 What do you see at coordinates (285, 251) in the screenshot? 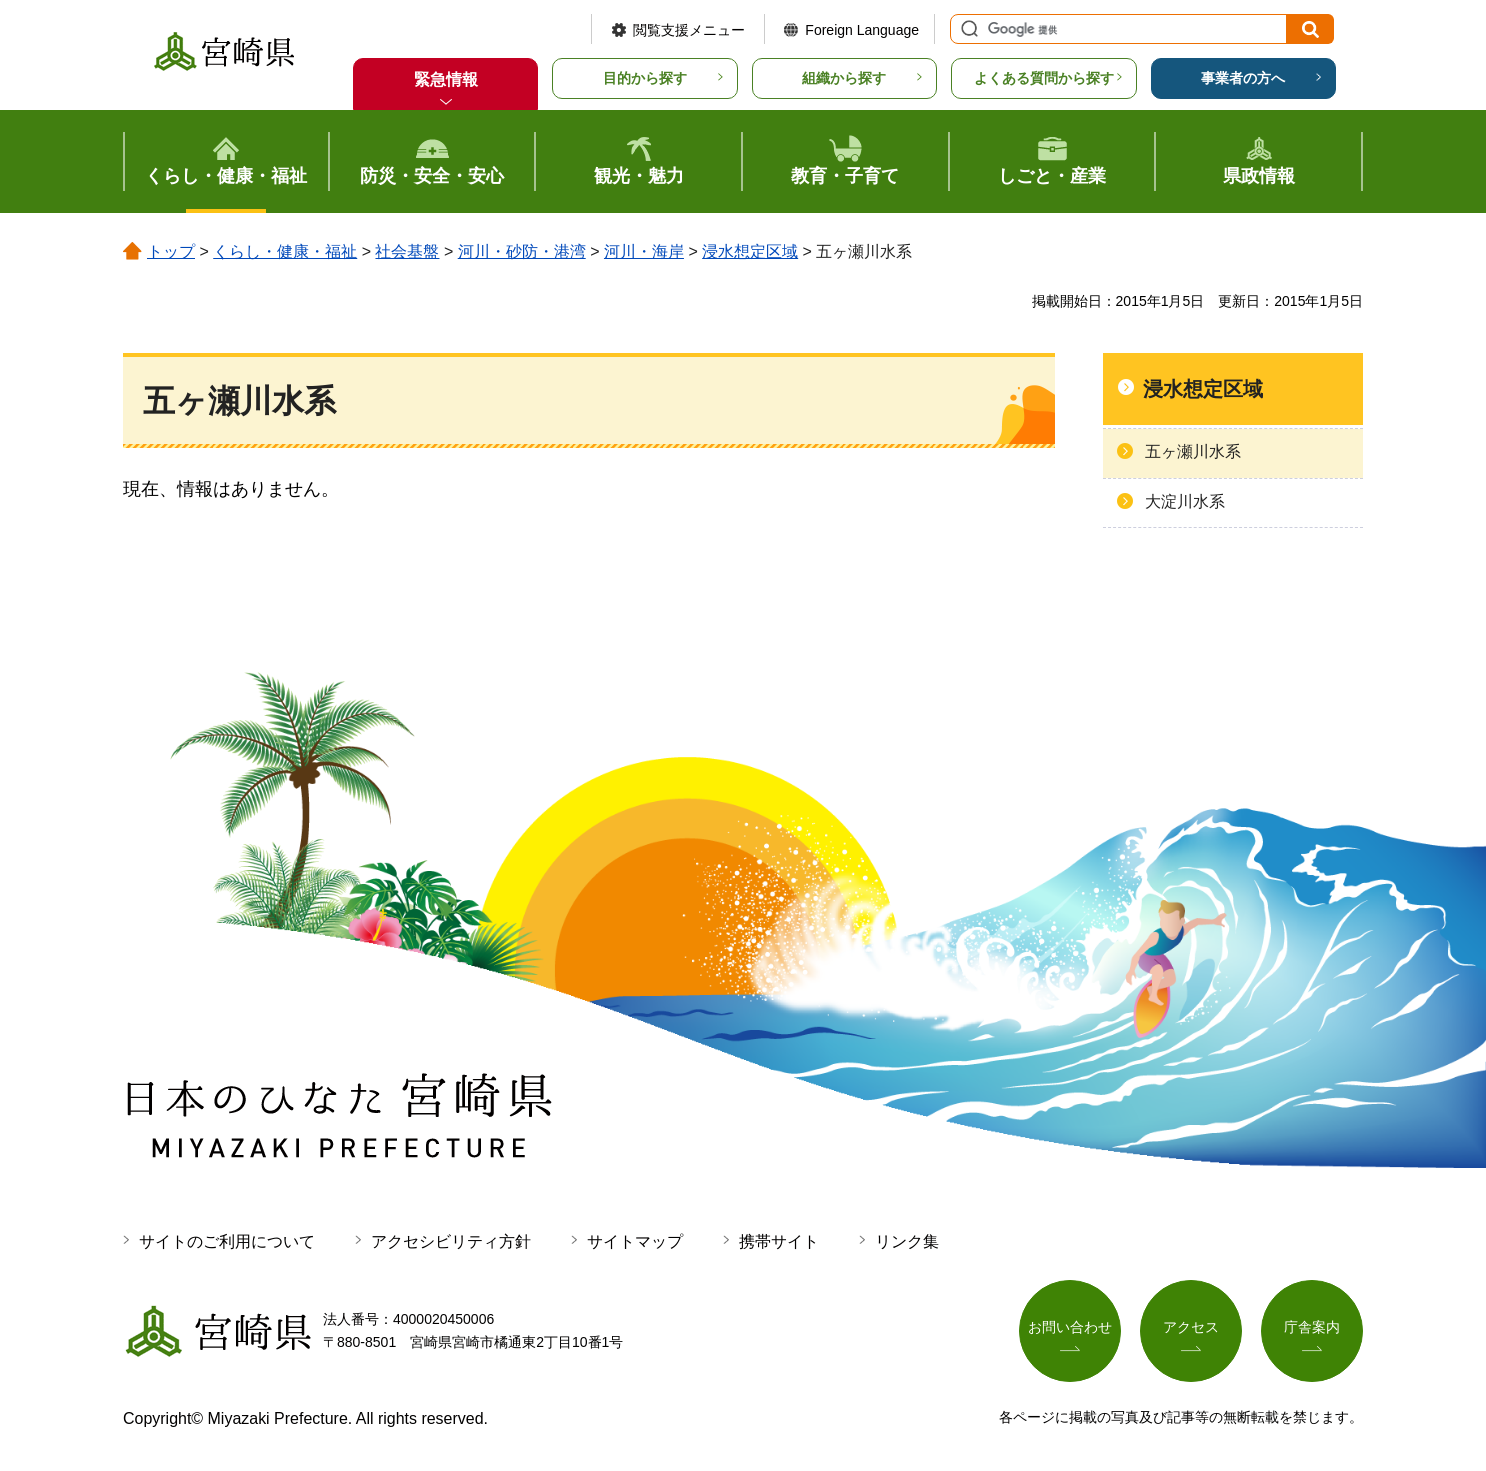
I see `くらし・健康・福祉` at bounding box center [285, 251].